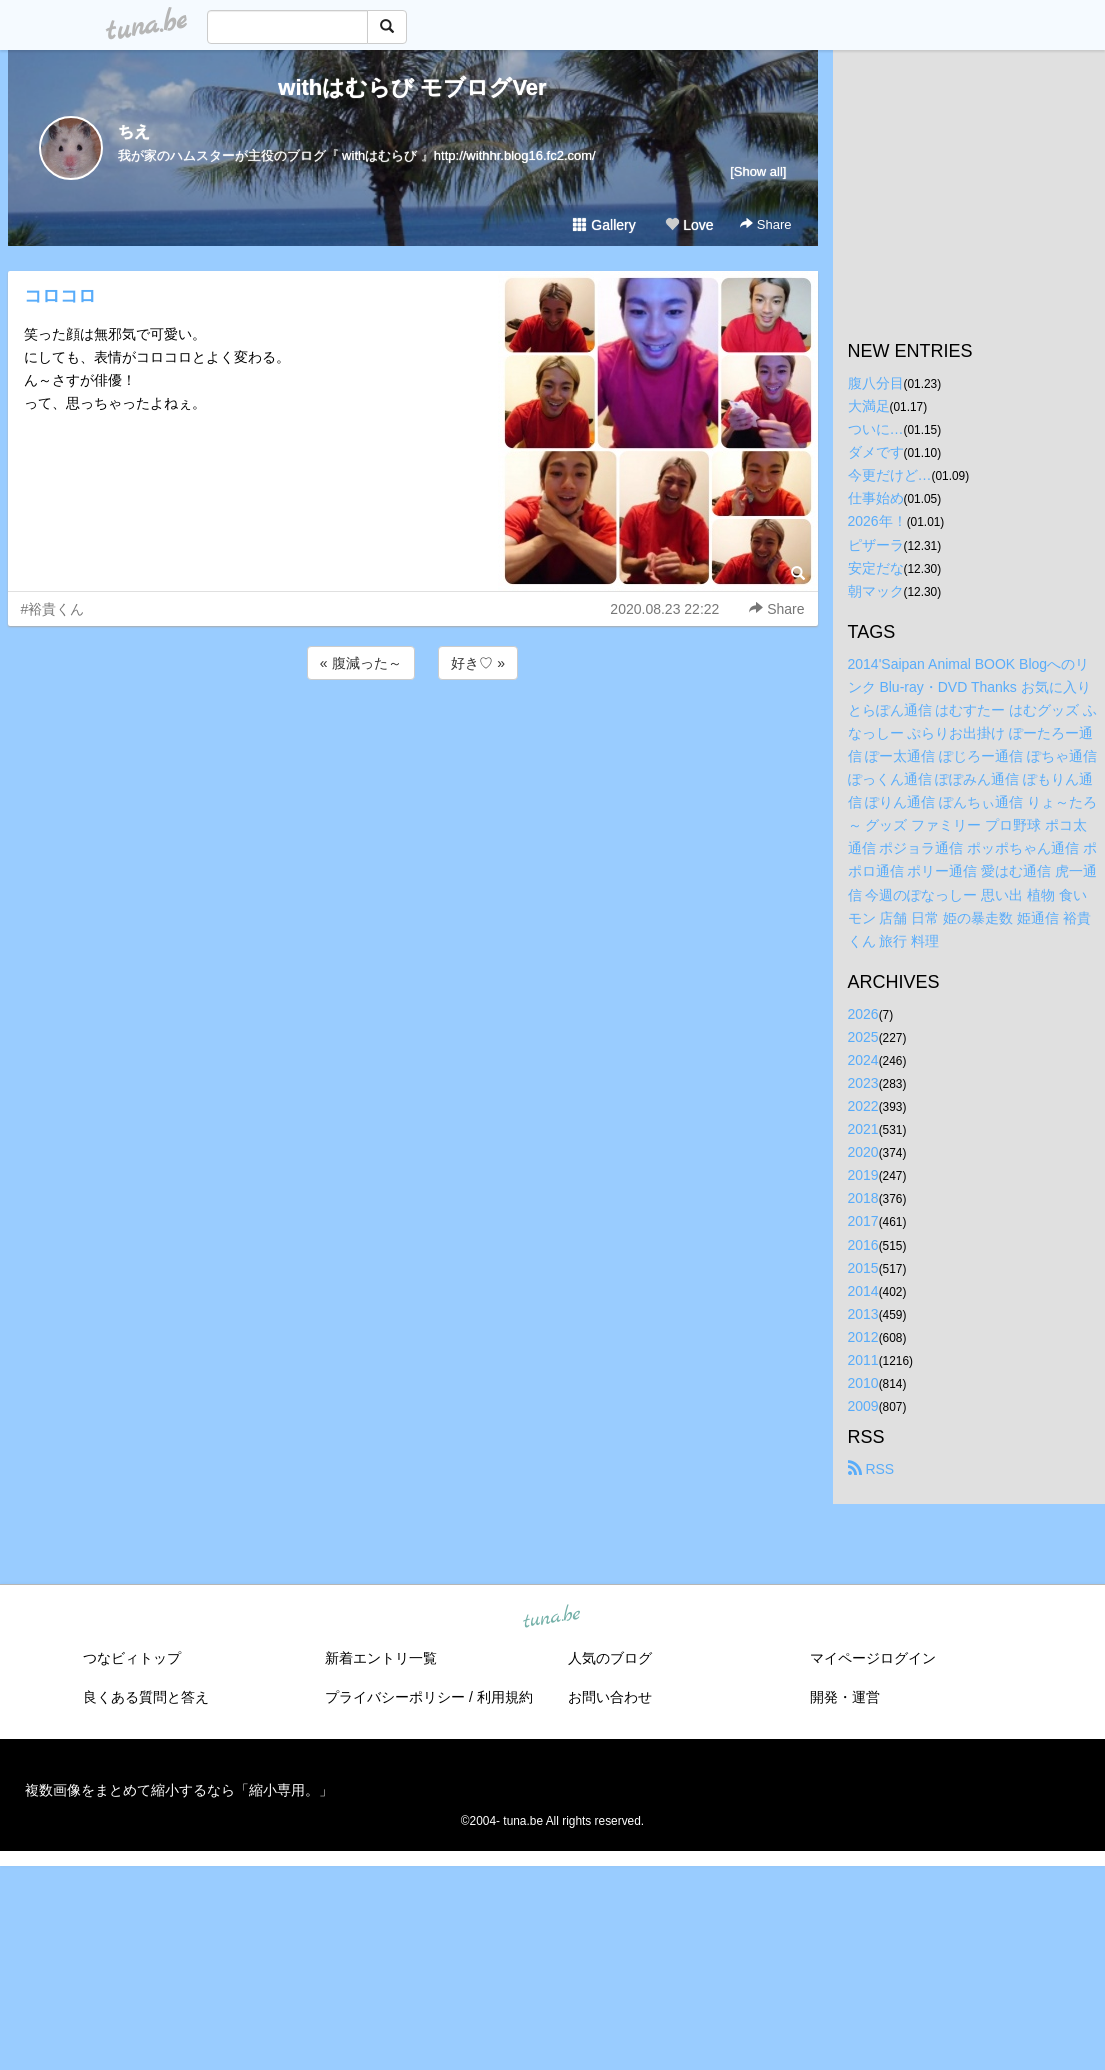 This screenshot has width=1105, height=2070. Describe the element at coordinates (179, 1790) in the screenshot. I see `複数画像をまとめて縮小するなら「縮小専用。」` at that location.